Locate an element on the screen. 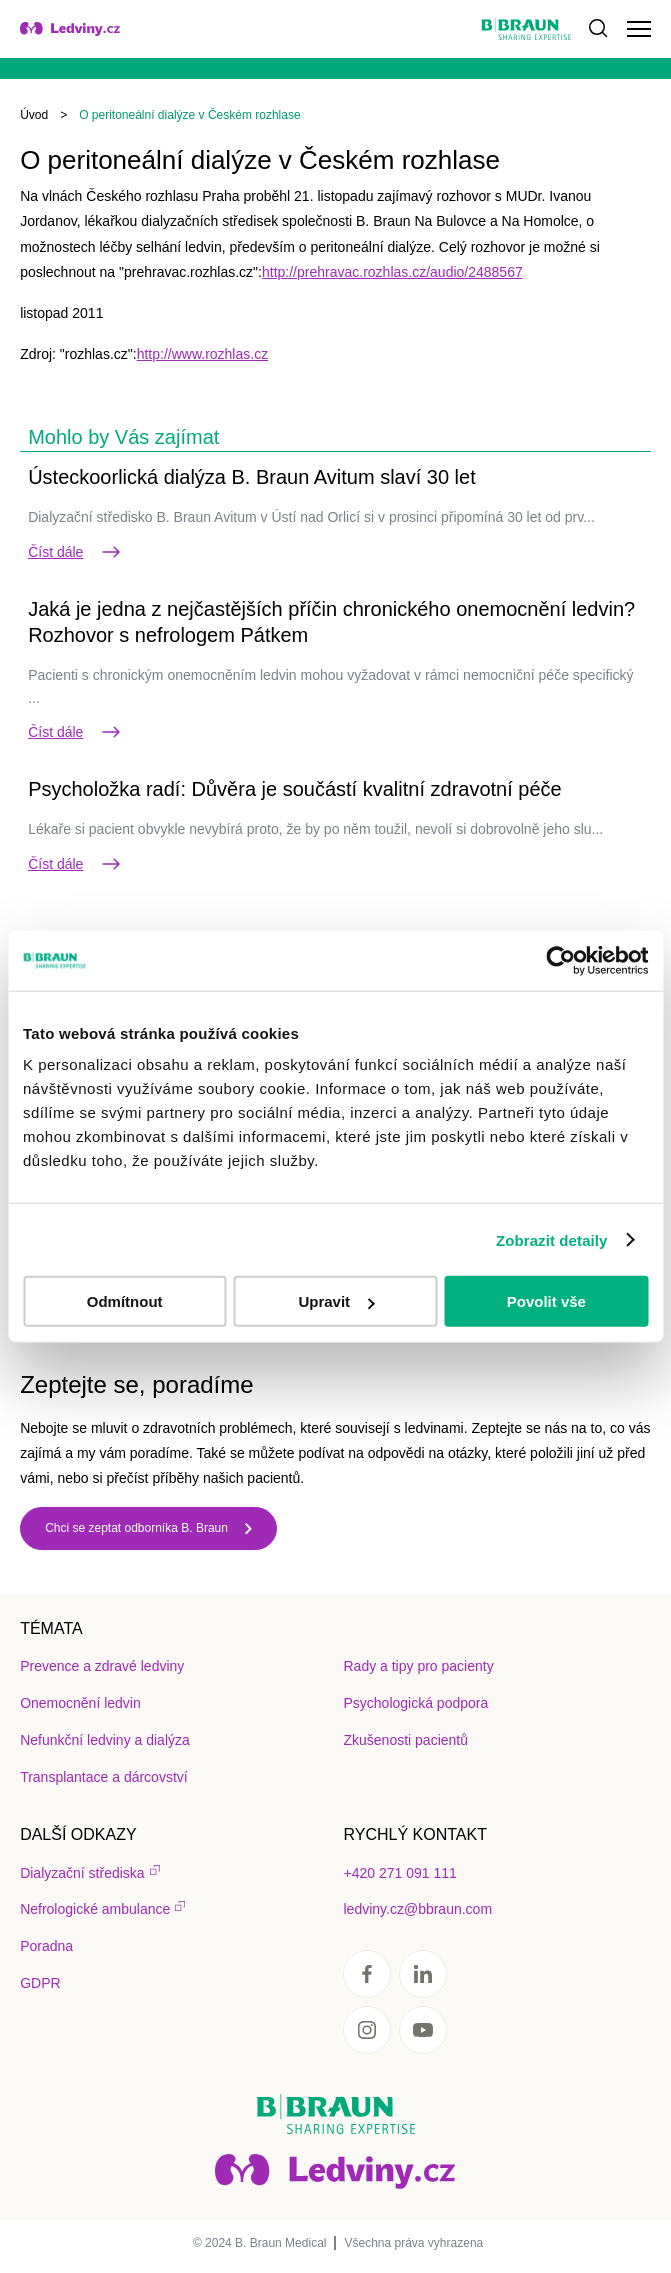 The image size is (671, 2273). Ústeckoorlická dialýza B. Braun Avitum slaví 30 let is located at coordinates (252, 477).